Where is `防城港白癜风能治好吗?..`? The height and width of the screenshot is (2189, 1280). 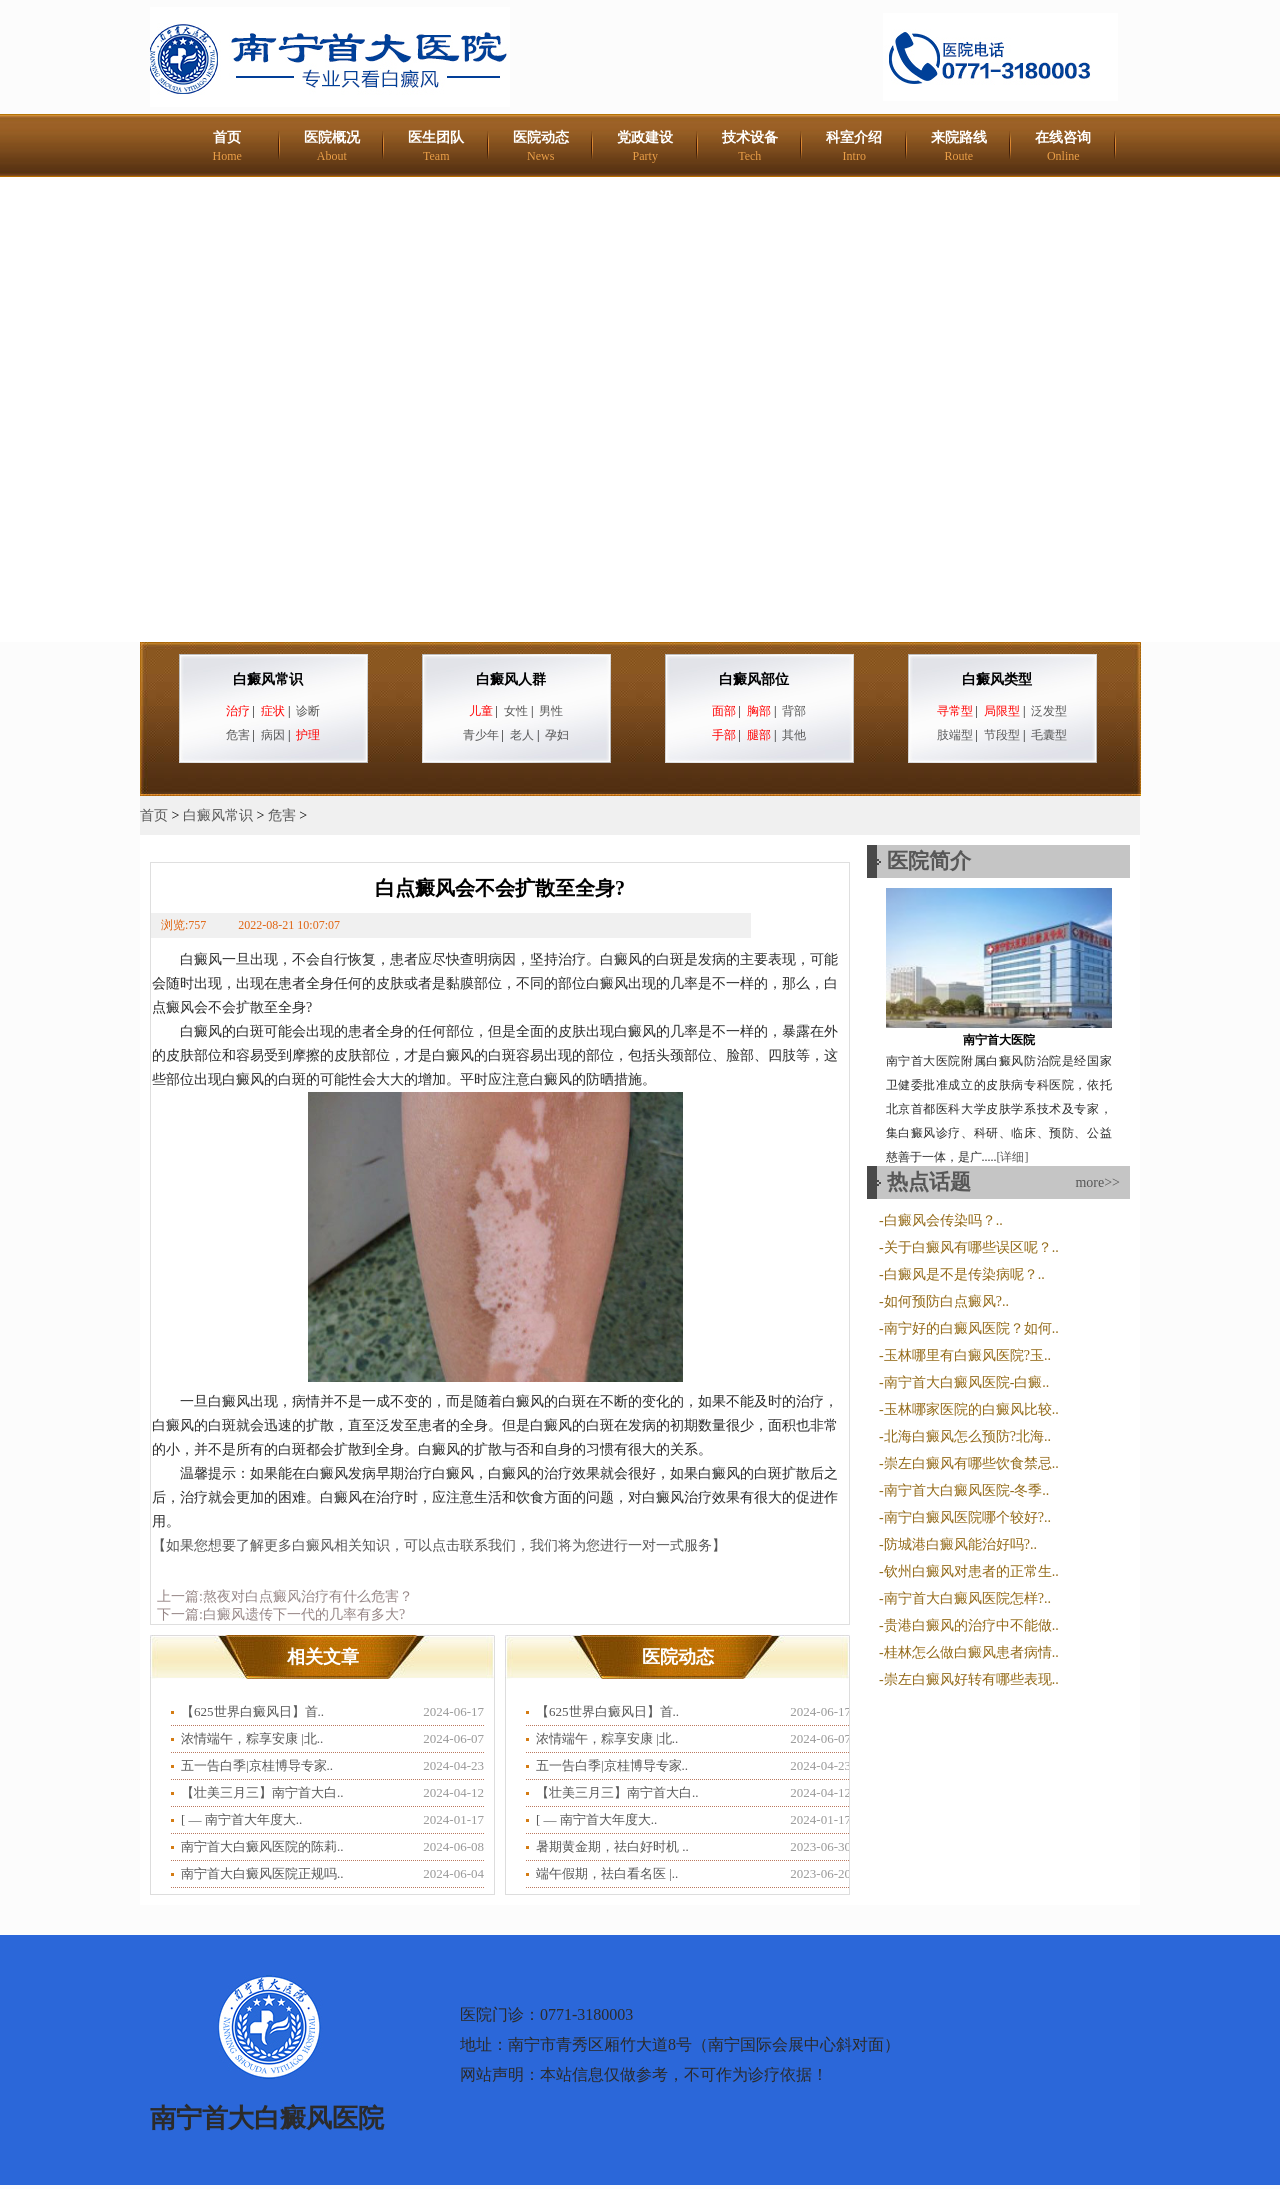 防城港白癜风能治好吗?.. is located at coordinates (960, 1544).